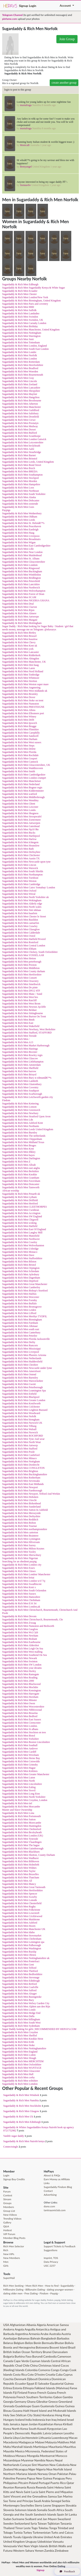  I want to click on Sugardaddy & Rich Men Birthday, so click(20, 326).